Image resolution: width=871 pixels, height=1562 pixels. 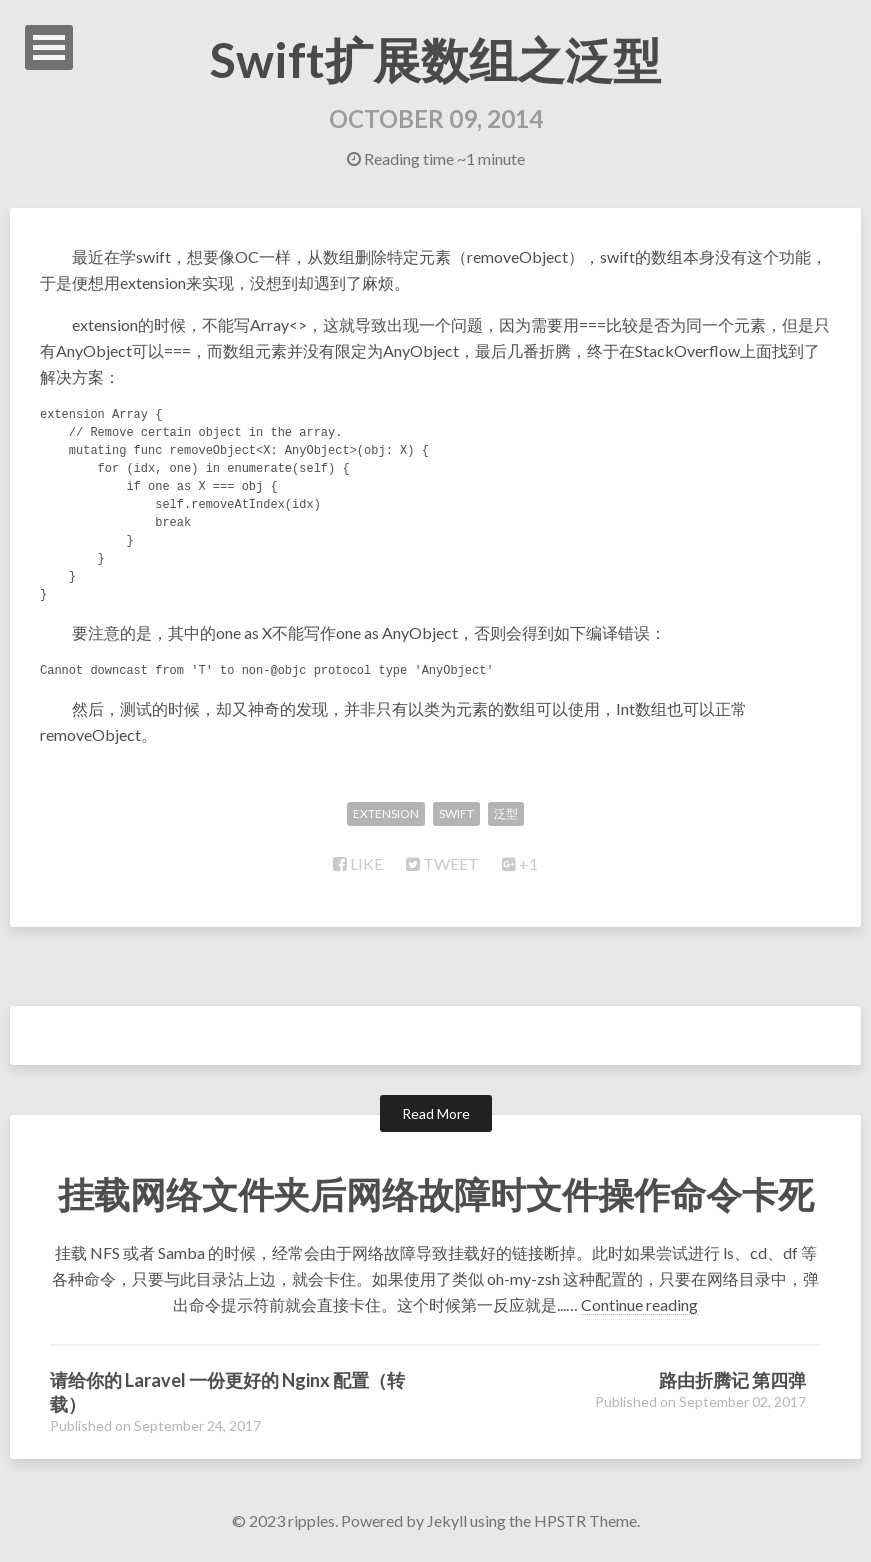 I want to click on Read More, so click(x=436, y=1113).